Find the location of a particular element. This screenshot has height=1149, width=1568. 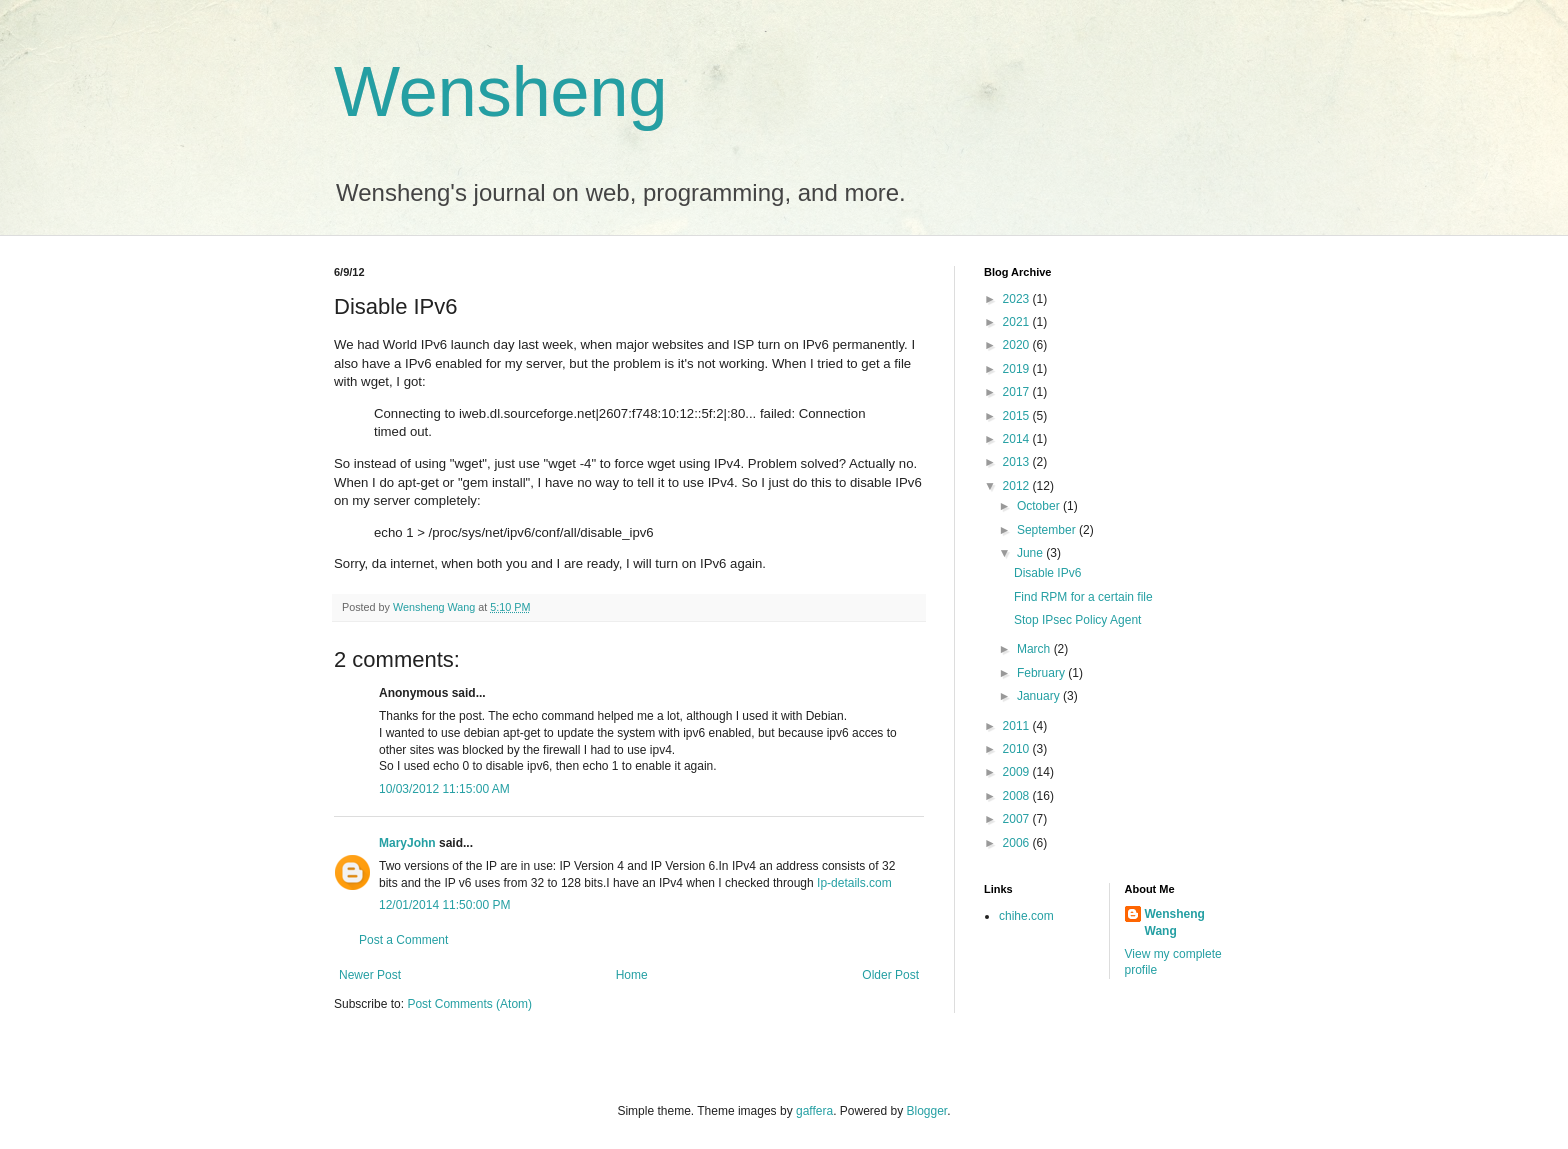

September is located at coordinates (1048, 530).